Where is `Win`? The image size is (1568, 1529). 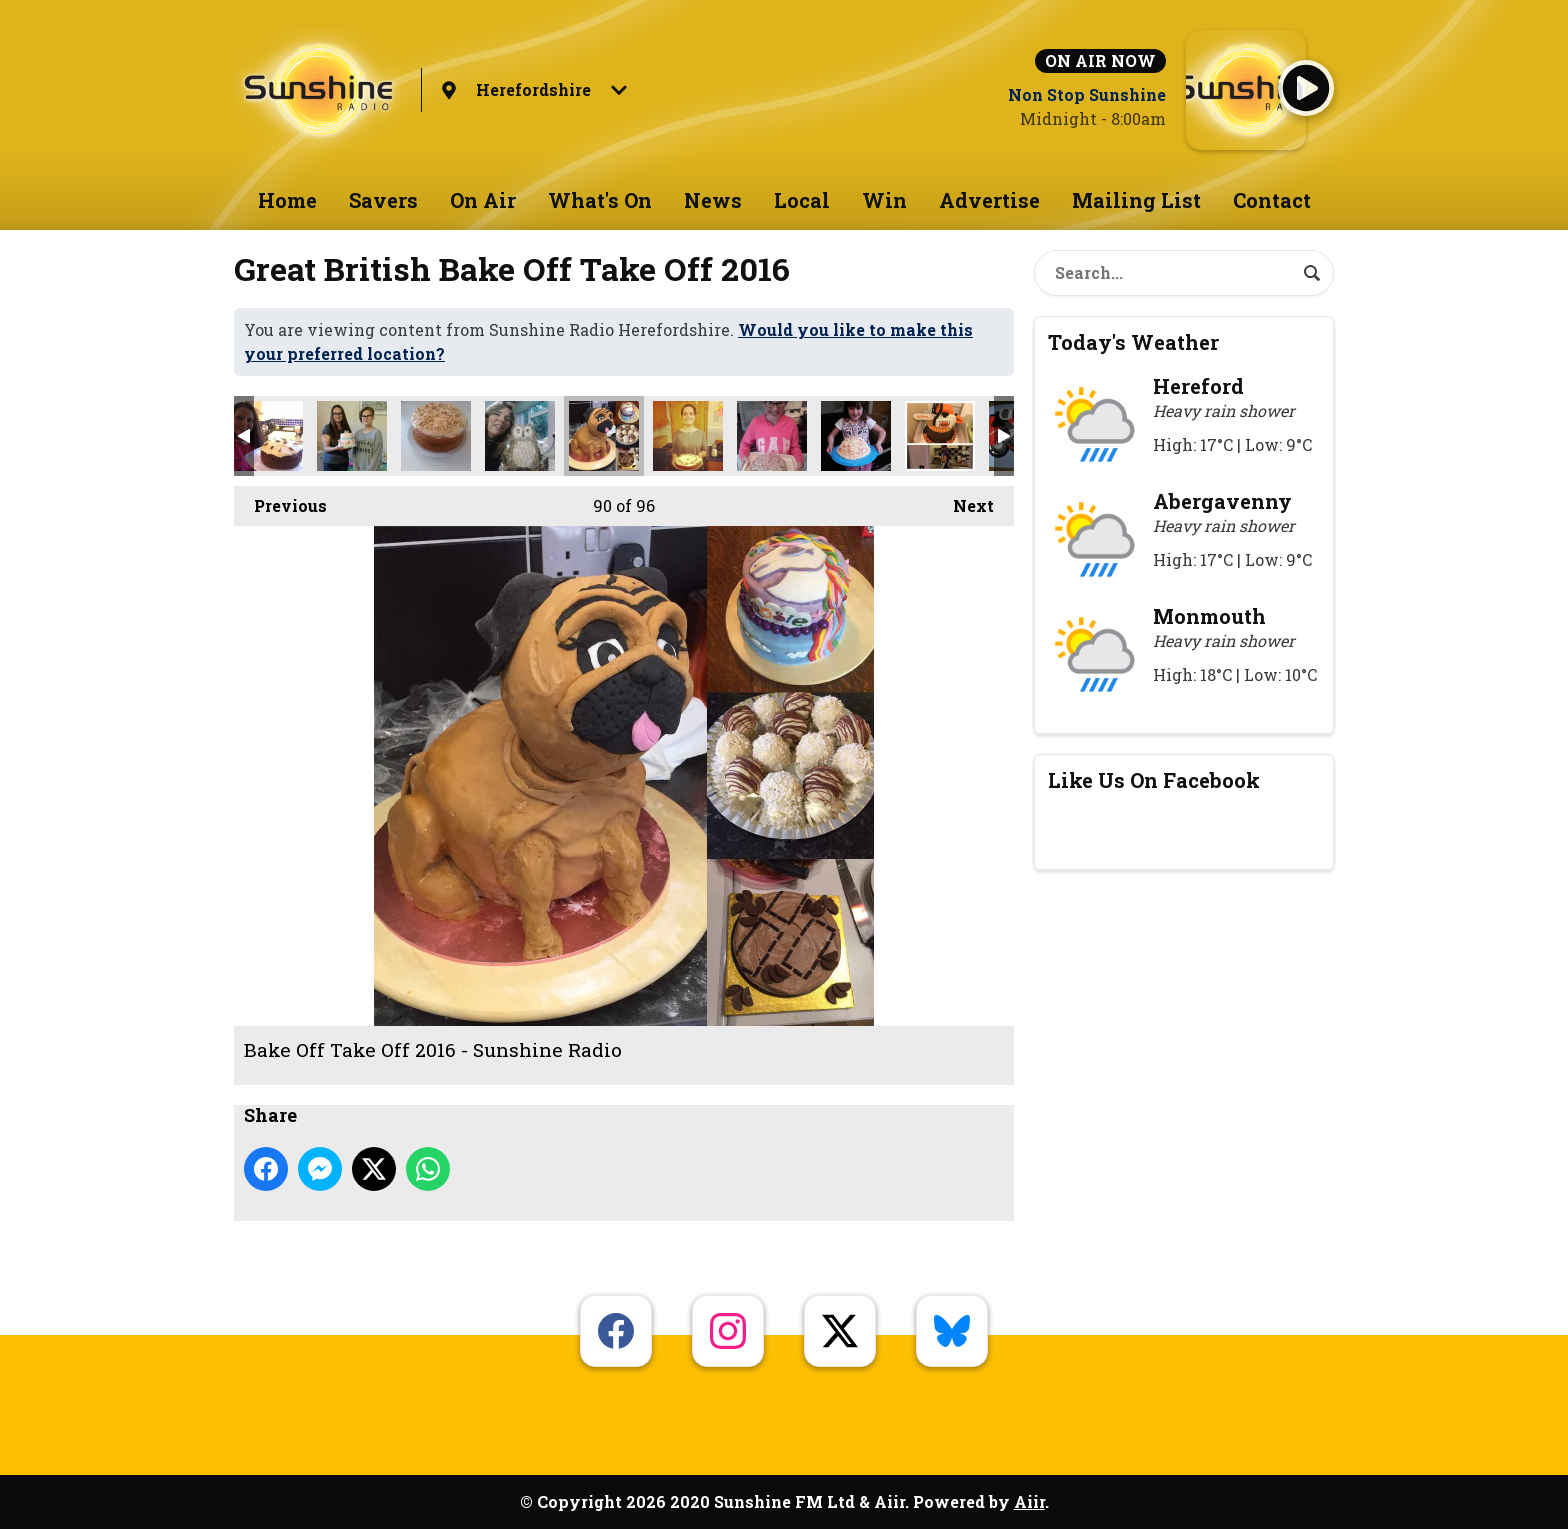 Win is located at coordinates (884, 200).